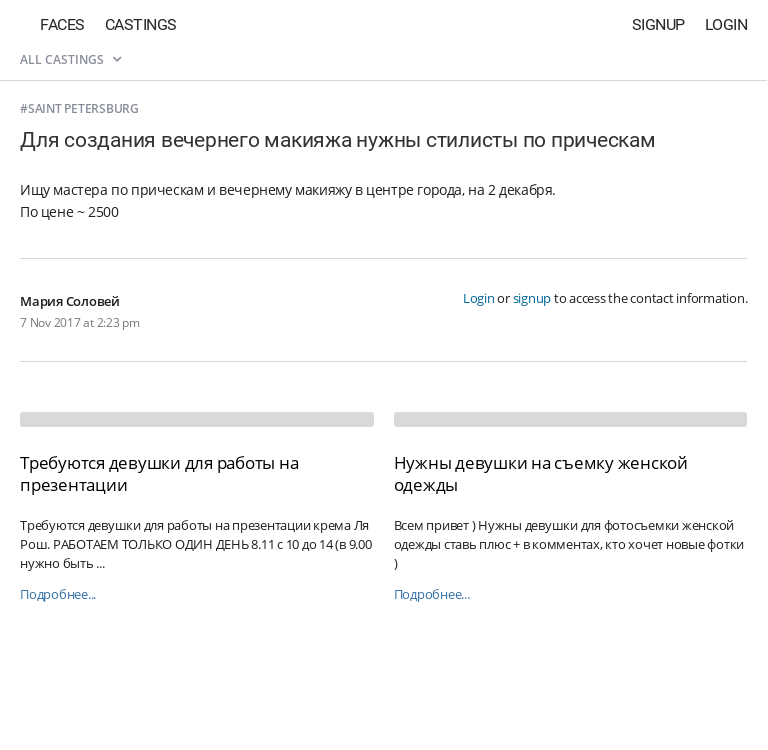 This screenshot has height=750, width=768. What do you see at coordinates (159, 473) in the screenshot?
I see `Требуются девушки для работы на презентации` at bounding box center [159, 473].